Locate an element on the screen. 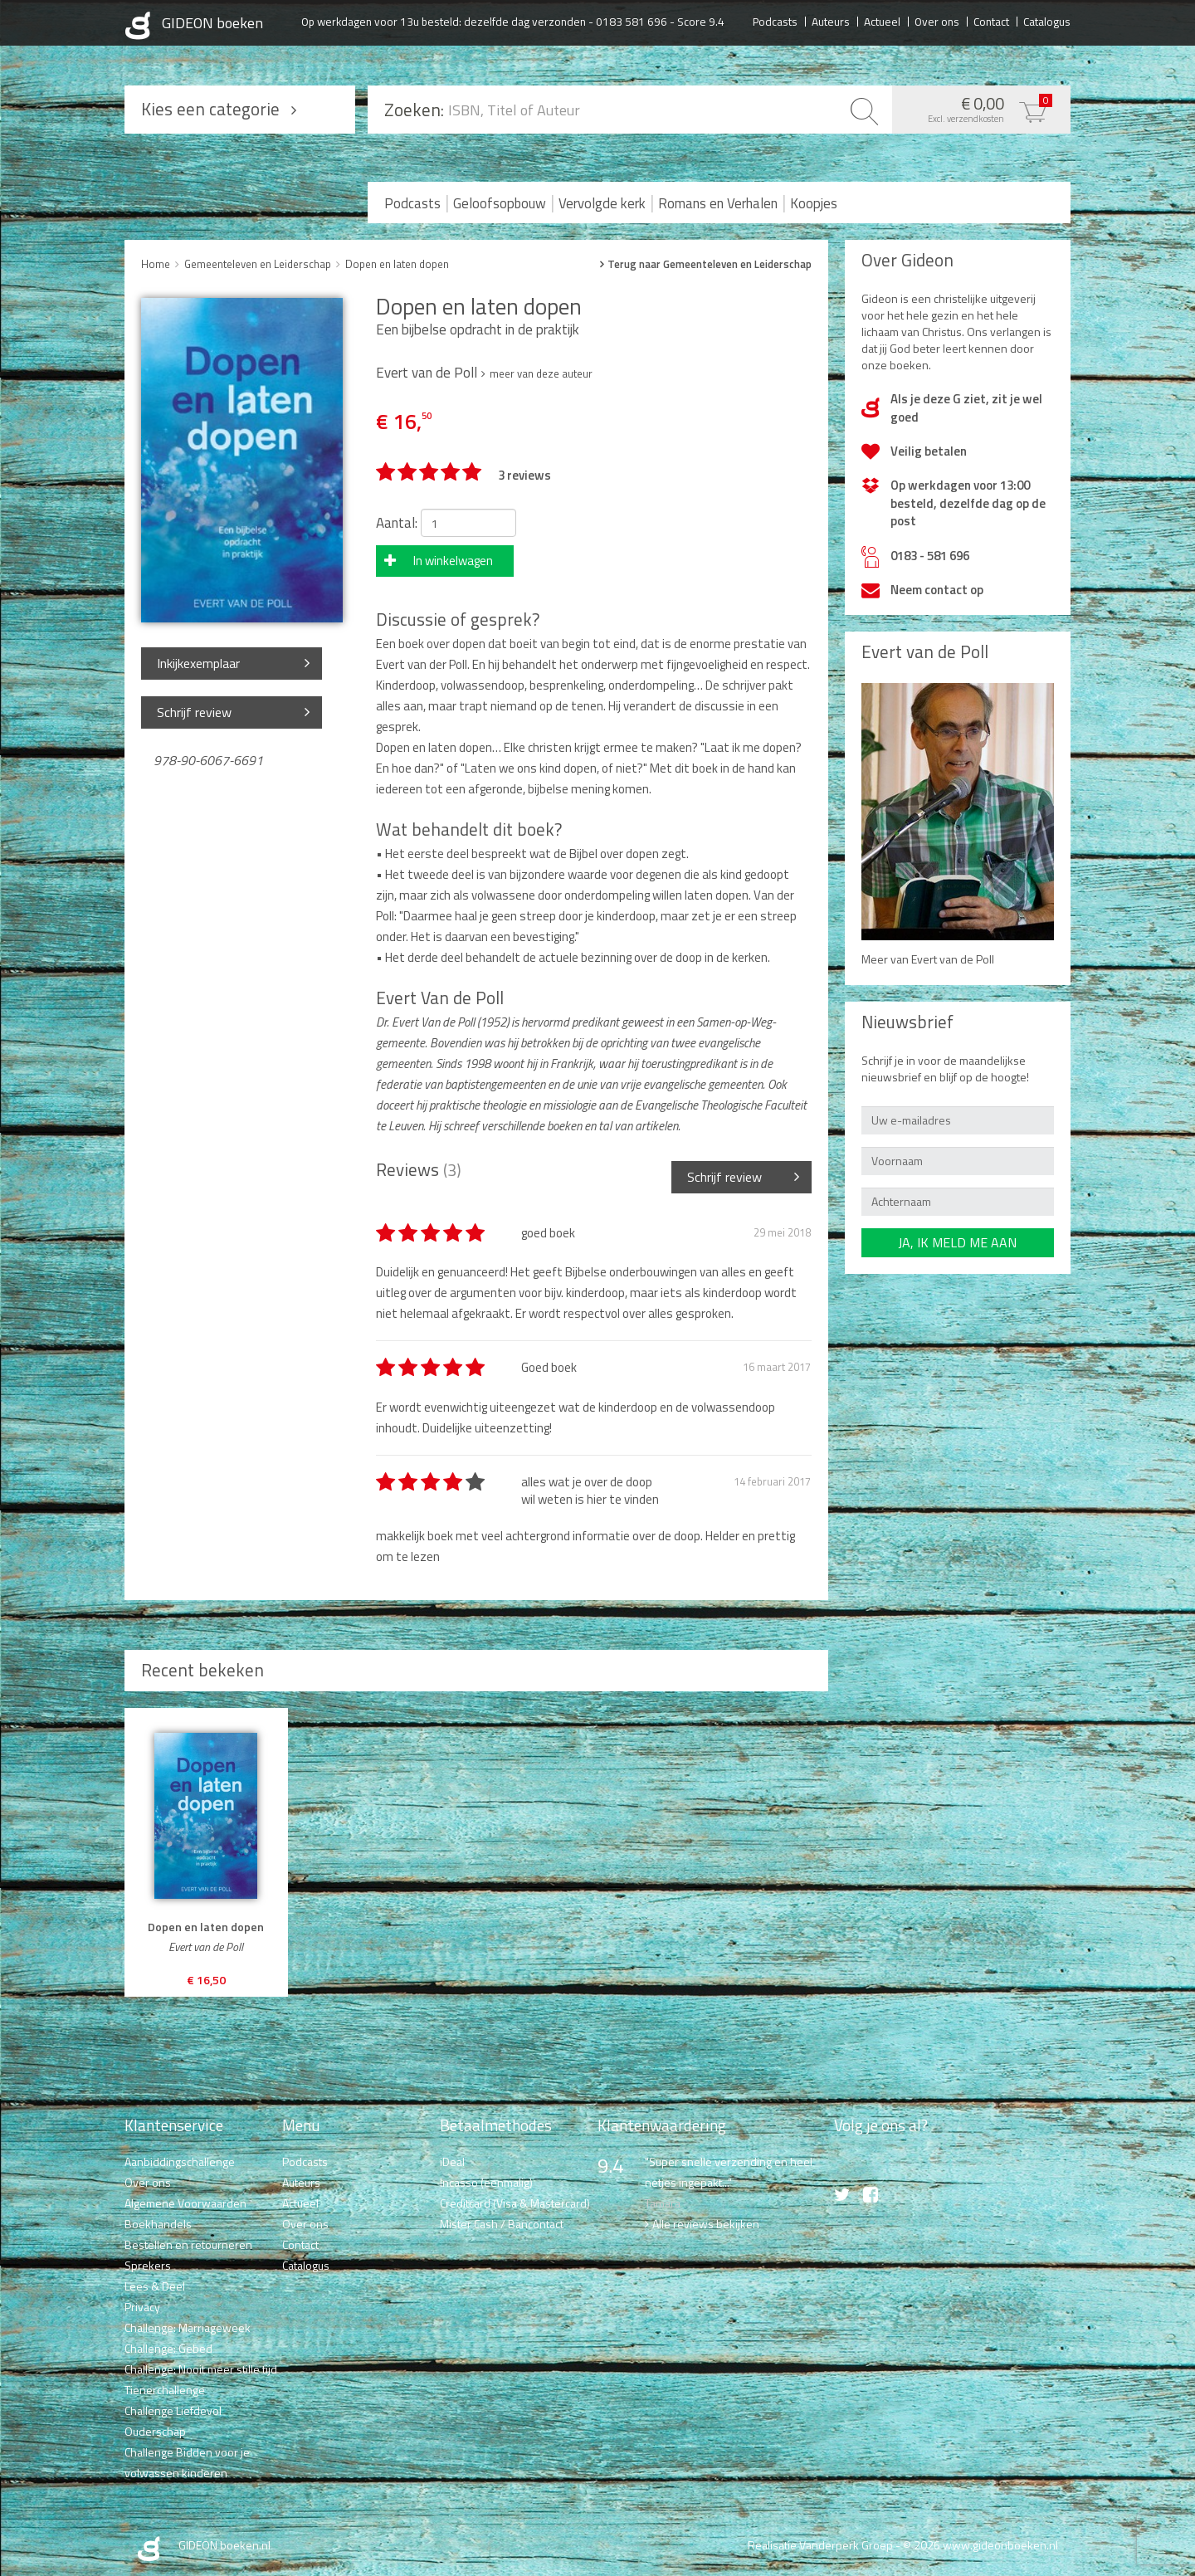 This screenshot has width=1195, height=2576. Dopen en laten dopen is located at coordinates (397, 264).